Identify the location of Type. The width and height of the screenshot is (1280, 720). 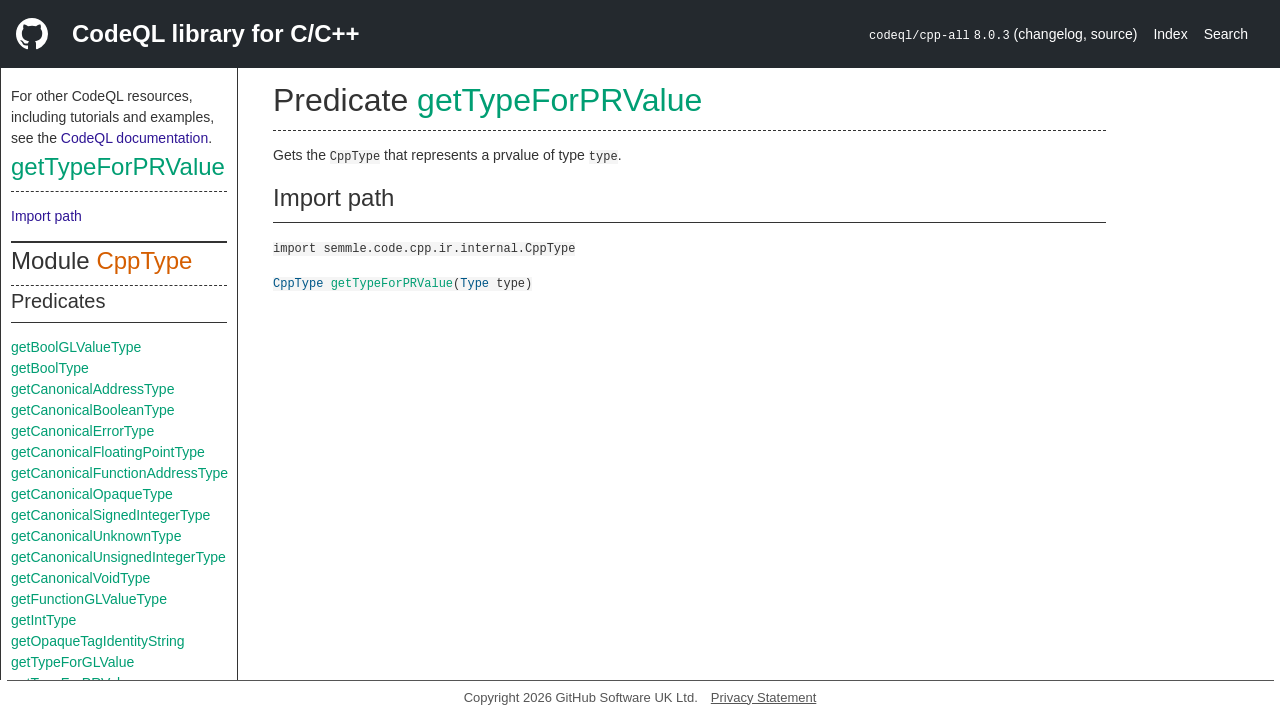
(474, 282).